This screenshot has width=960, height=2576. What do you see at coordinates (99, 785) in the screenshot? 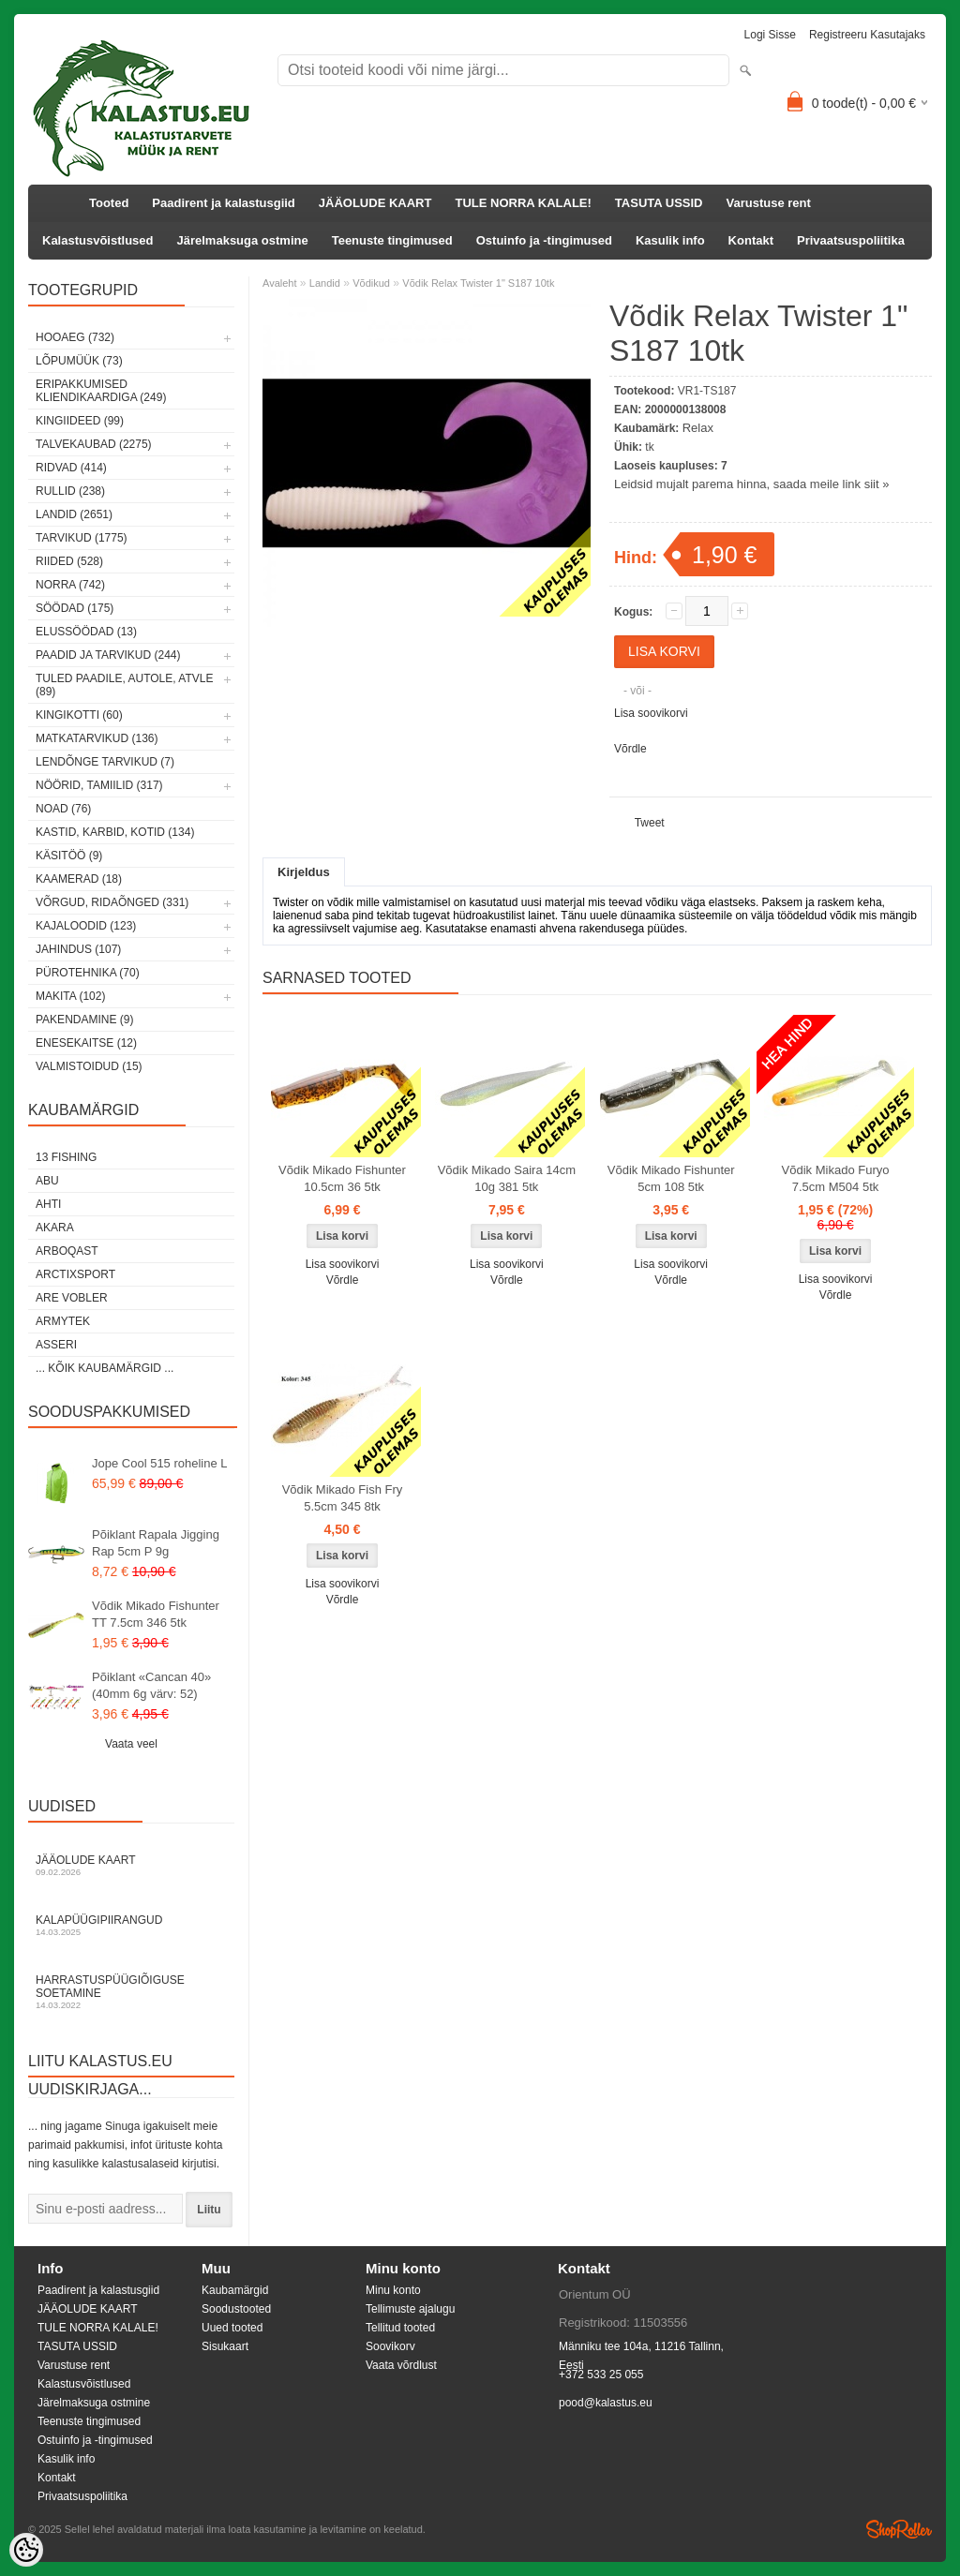
I see `Nöörid, tamiilid (317)` at bounding box center [99, 785].